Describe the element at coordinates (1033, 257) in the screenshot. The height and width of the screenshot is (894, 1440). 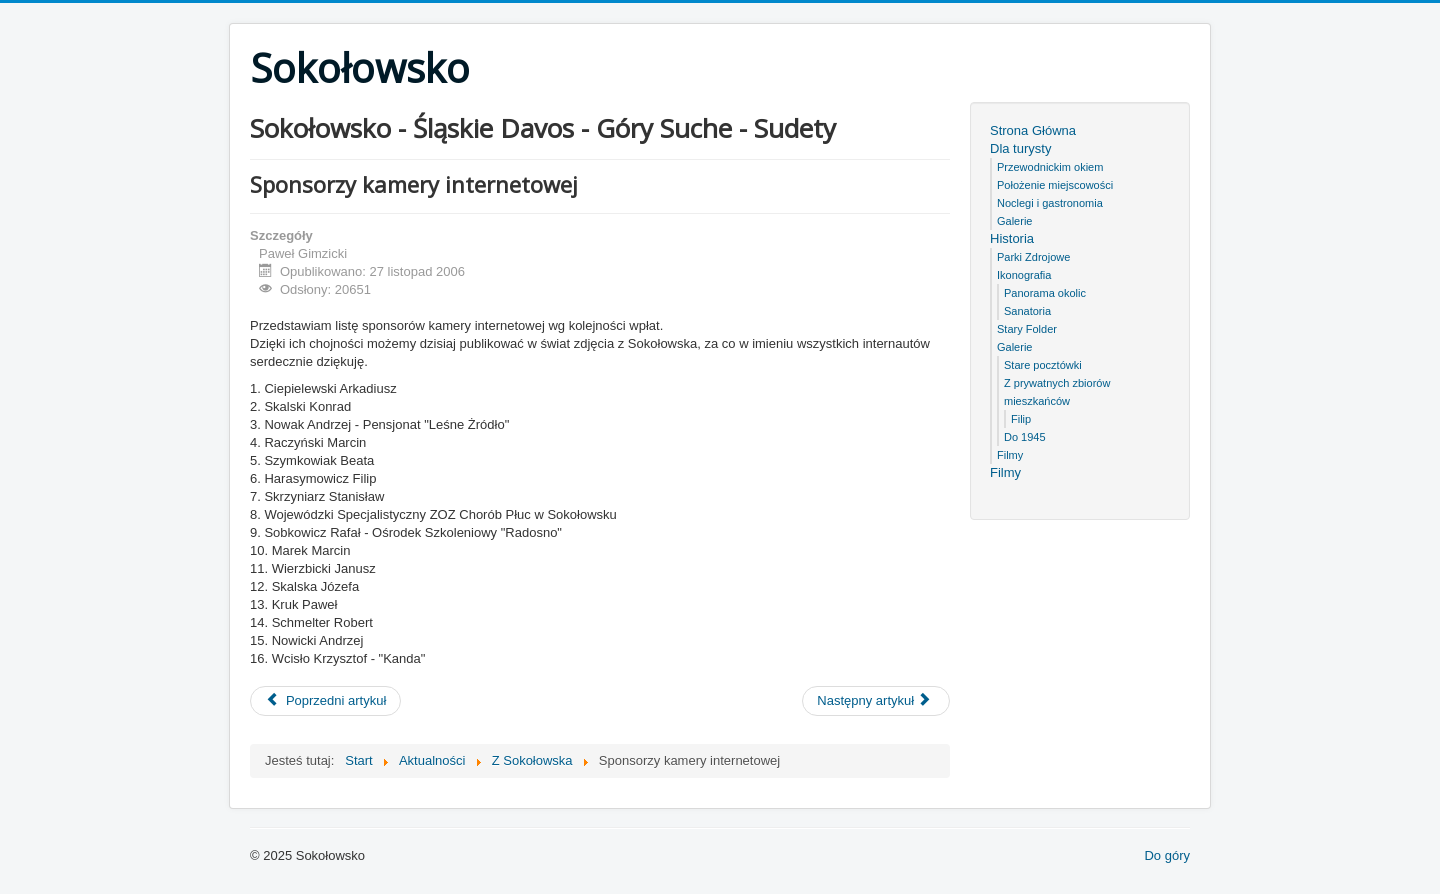
I see `Parki Zdrojowe` at that location.